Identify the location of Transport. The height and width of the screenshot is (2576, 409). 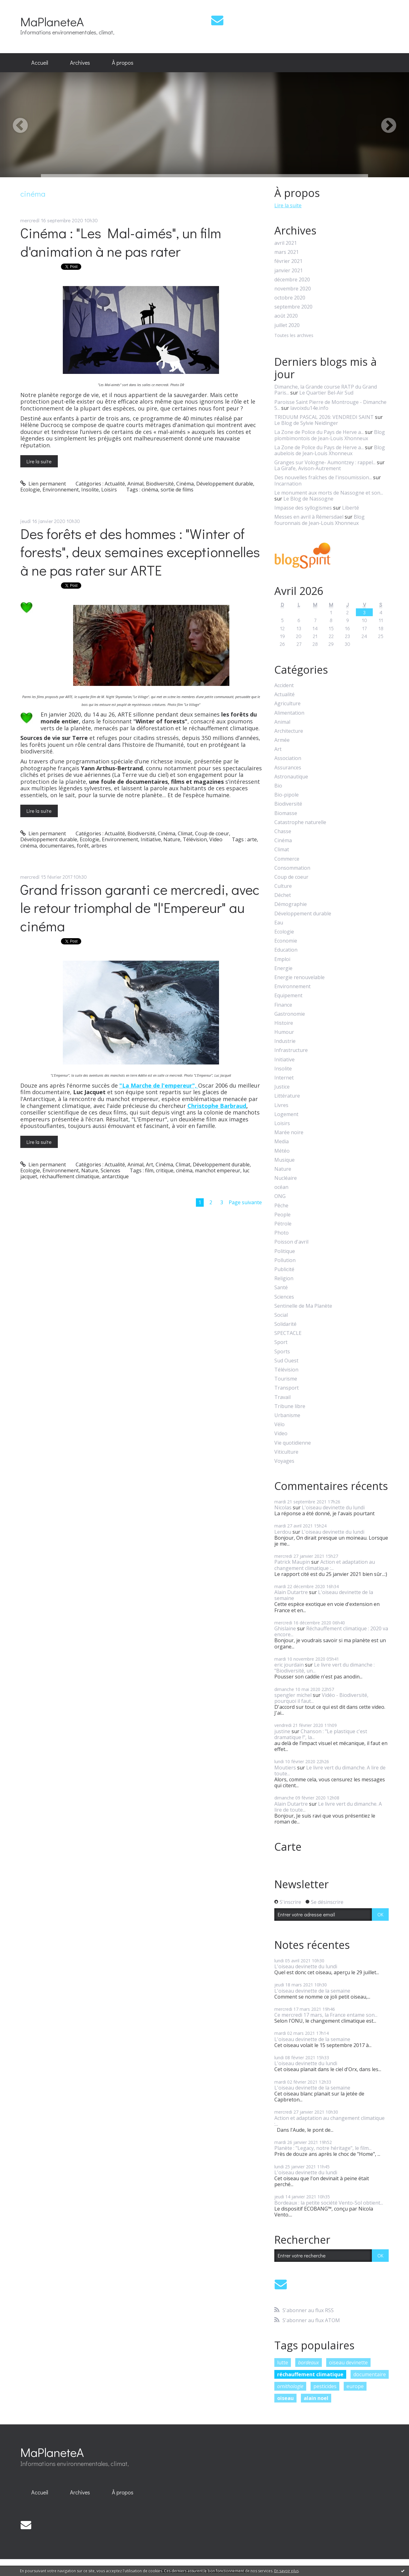
(286, 1388).